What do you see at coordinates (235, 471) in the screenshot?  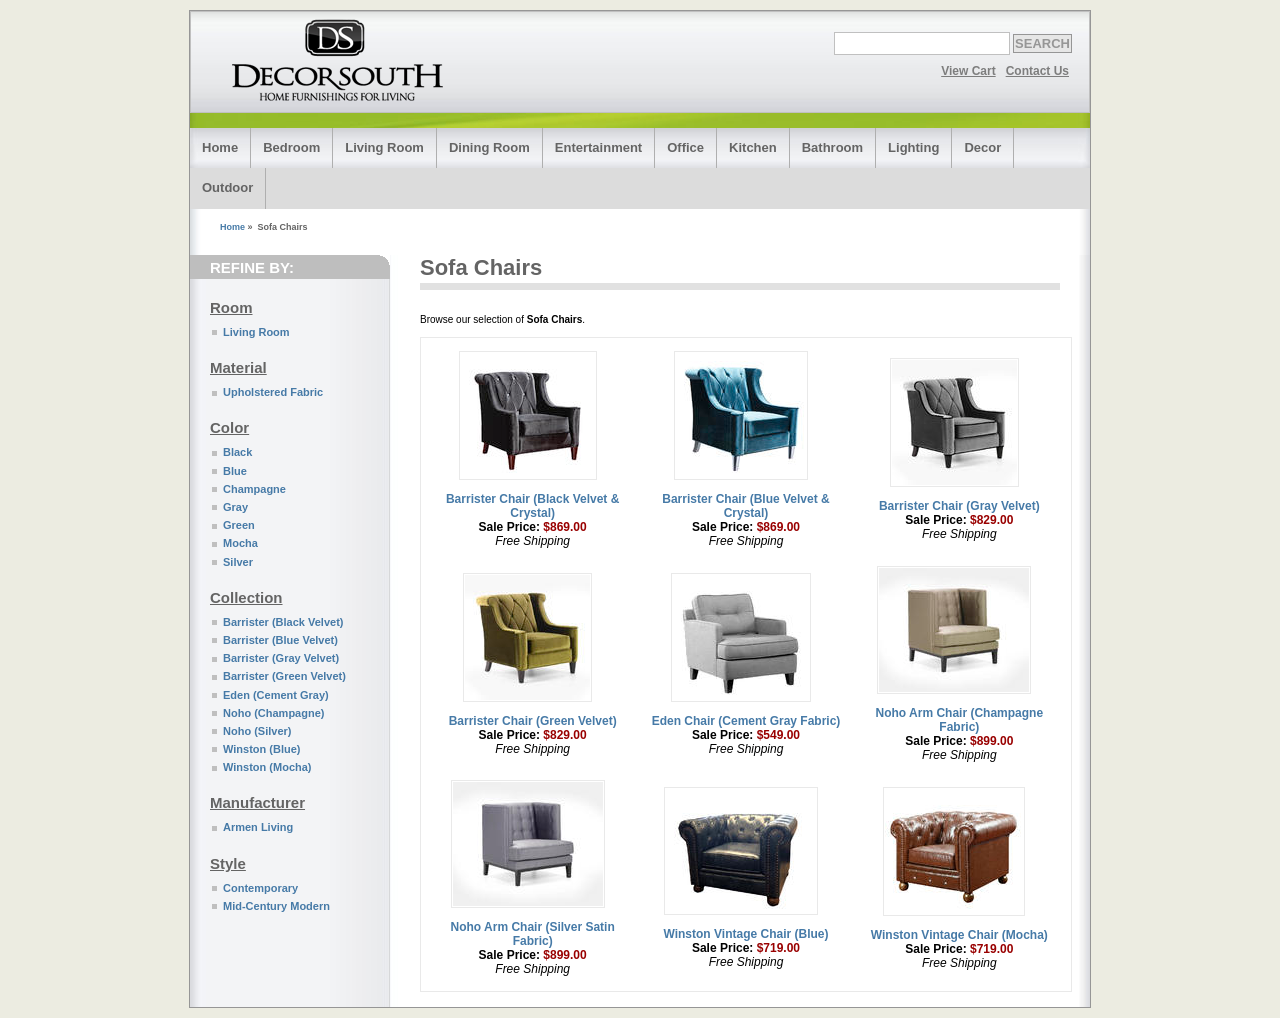 I see `Blue` at bounding box center [235, 471].